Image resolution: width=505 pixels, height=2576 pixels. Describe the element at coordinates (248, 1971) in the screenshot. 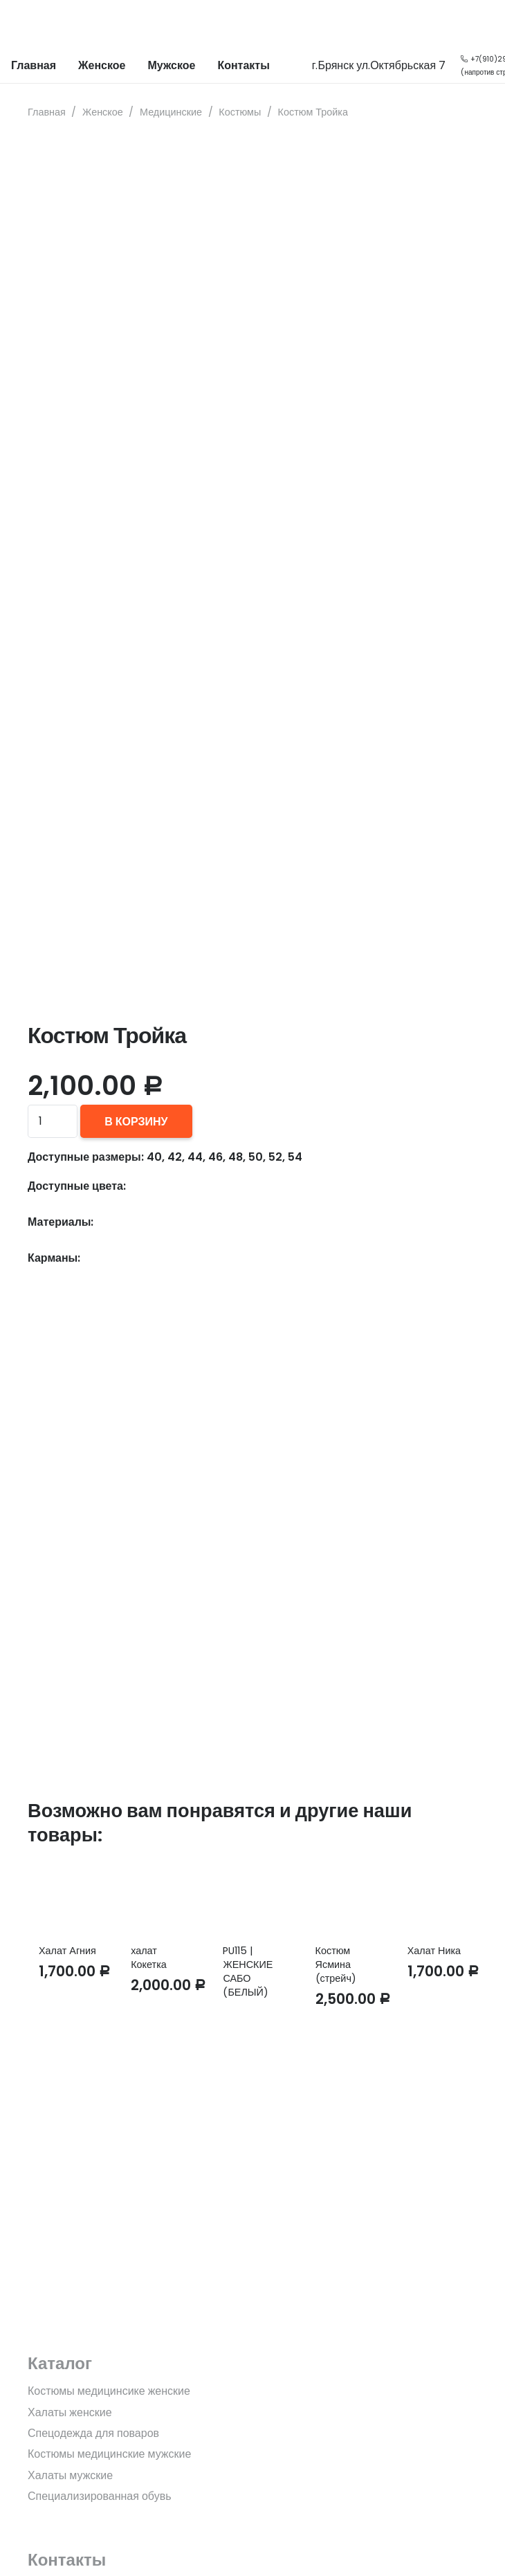

I see `PU115 | ЖЕНСКИЕ САБО (БЕЛЫЙ)` at that location.